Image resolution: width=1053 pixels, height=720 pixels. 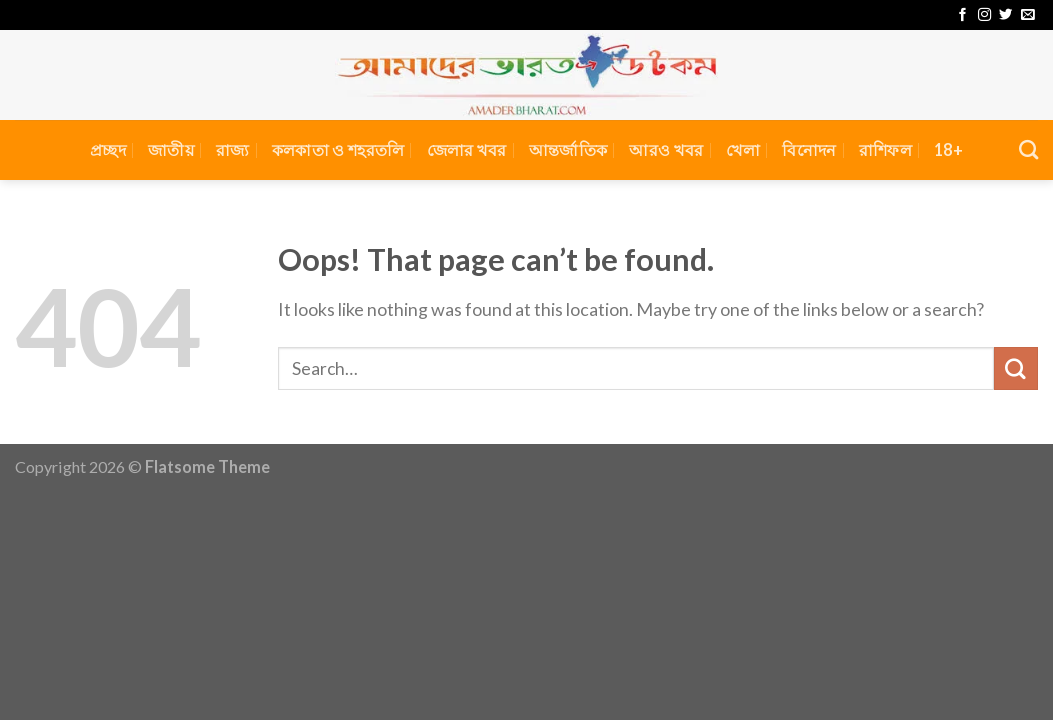 I want to click on রাশিফল, so click(x=885, y=149).